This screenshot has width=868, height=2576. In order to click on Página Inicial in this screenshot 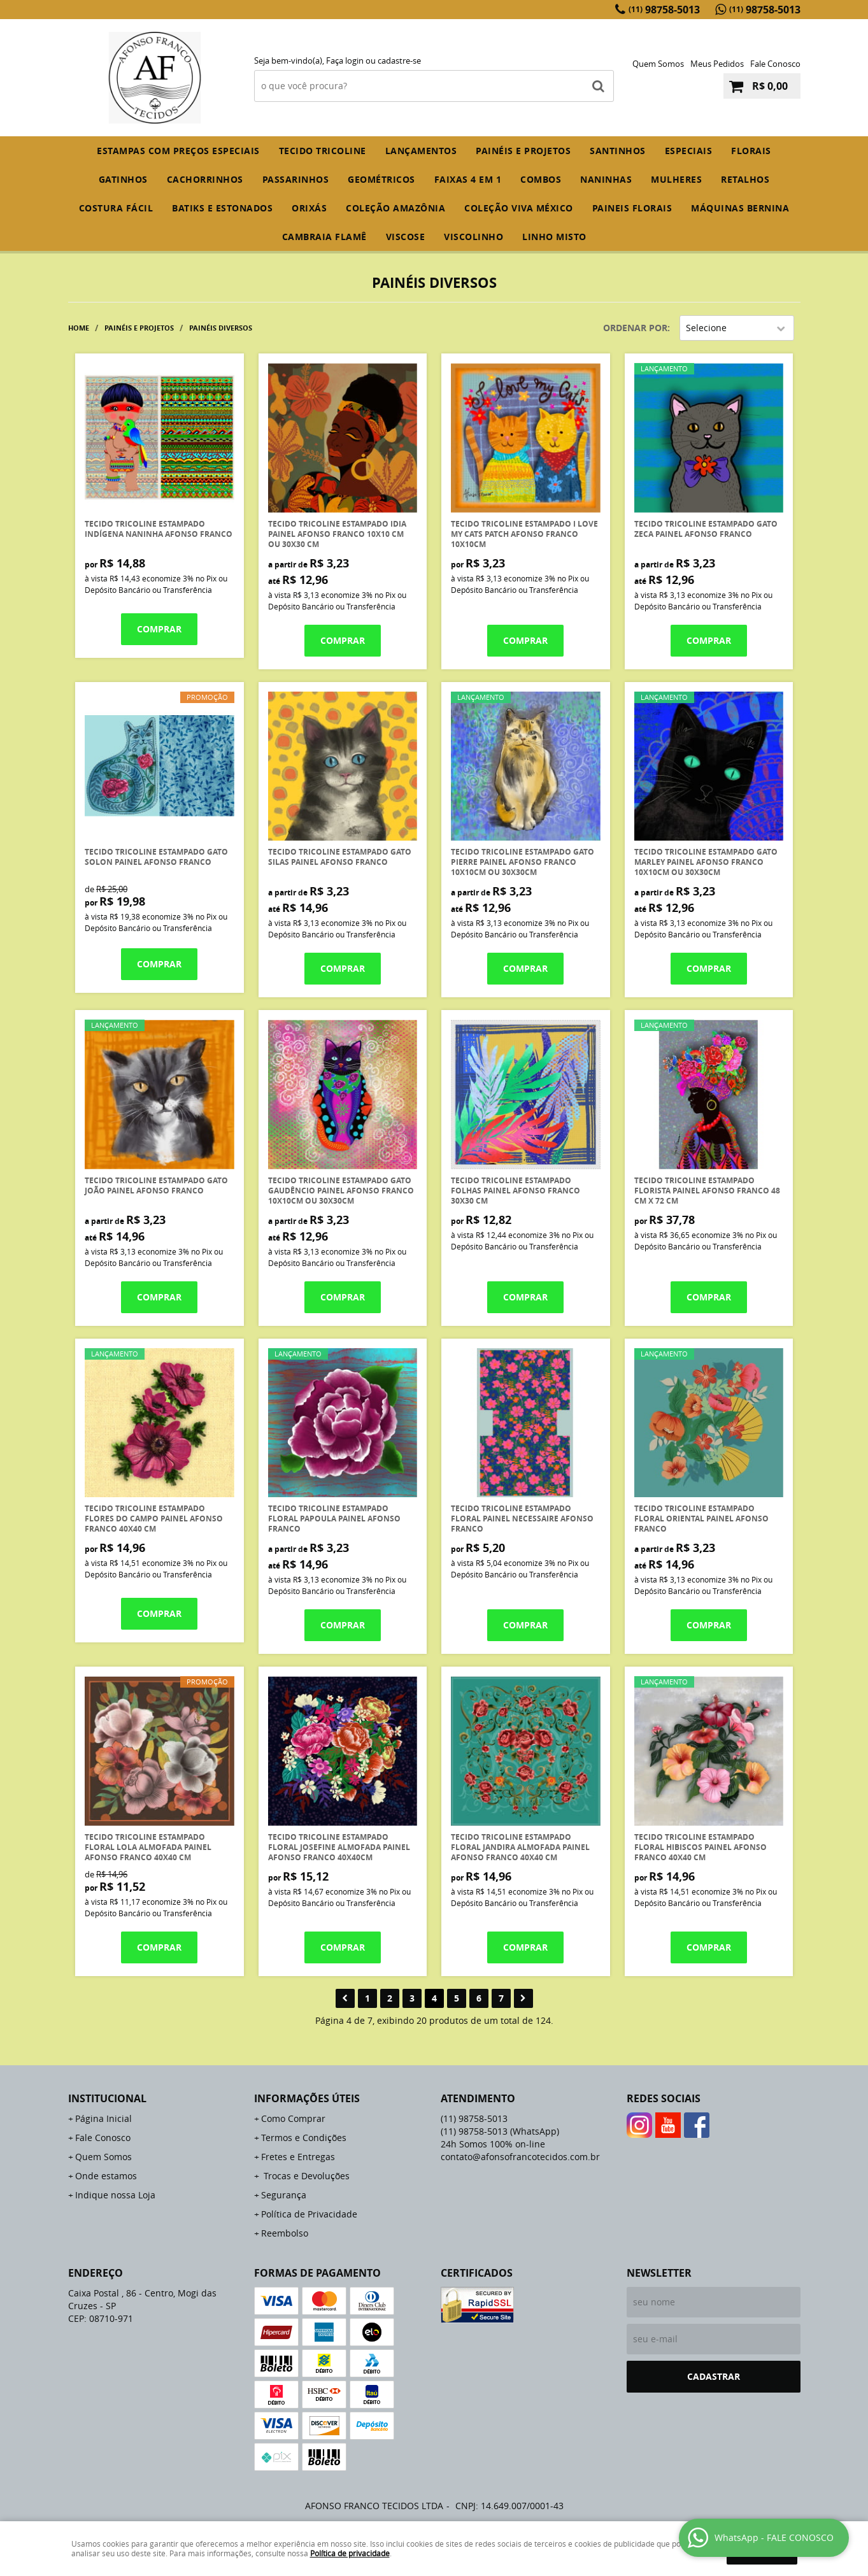, I will do `click(103, 2118)`.